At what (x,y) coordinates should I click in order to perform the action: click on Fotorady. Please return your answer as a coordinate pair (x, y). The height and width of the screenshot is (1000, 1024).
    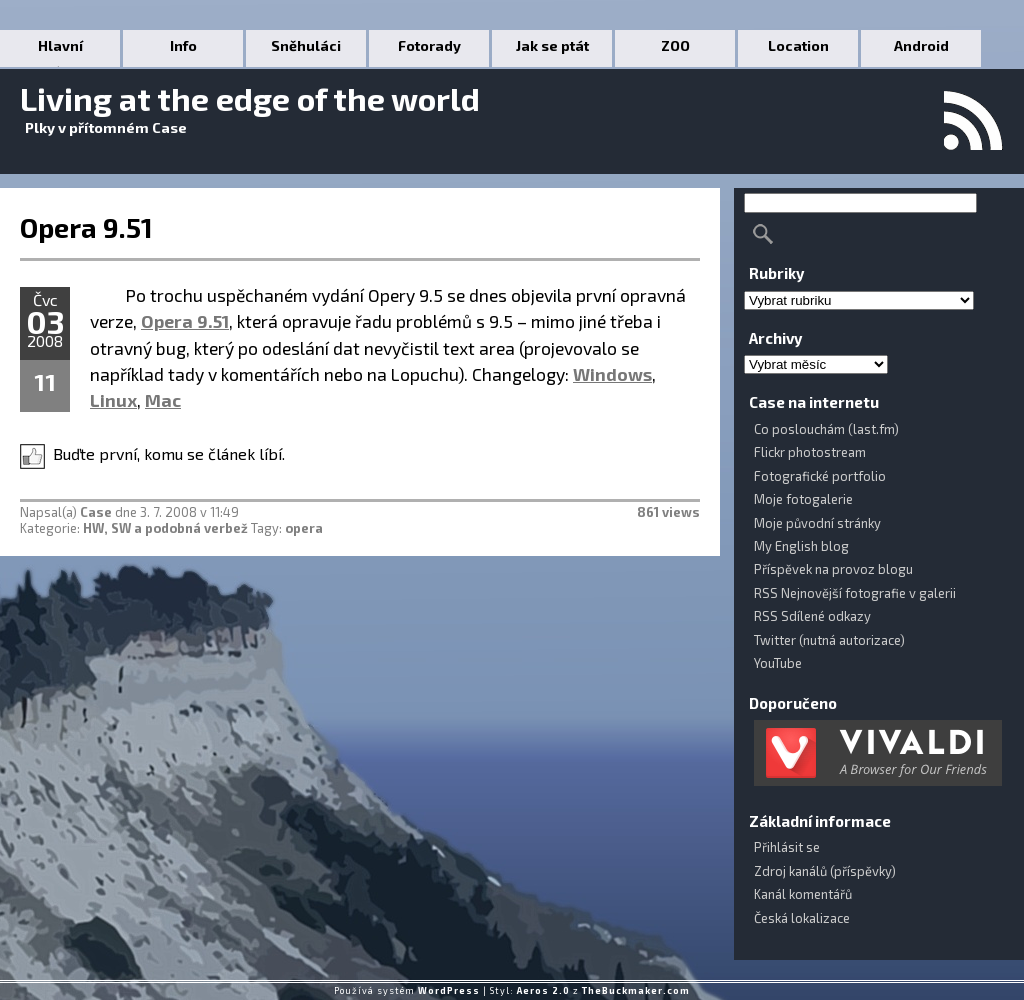
    Looking at the image, I should click on (429, 45).